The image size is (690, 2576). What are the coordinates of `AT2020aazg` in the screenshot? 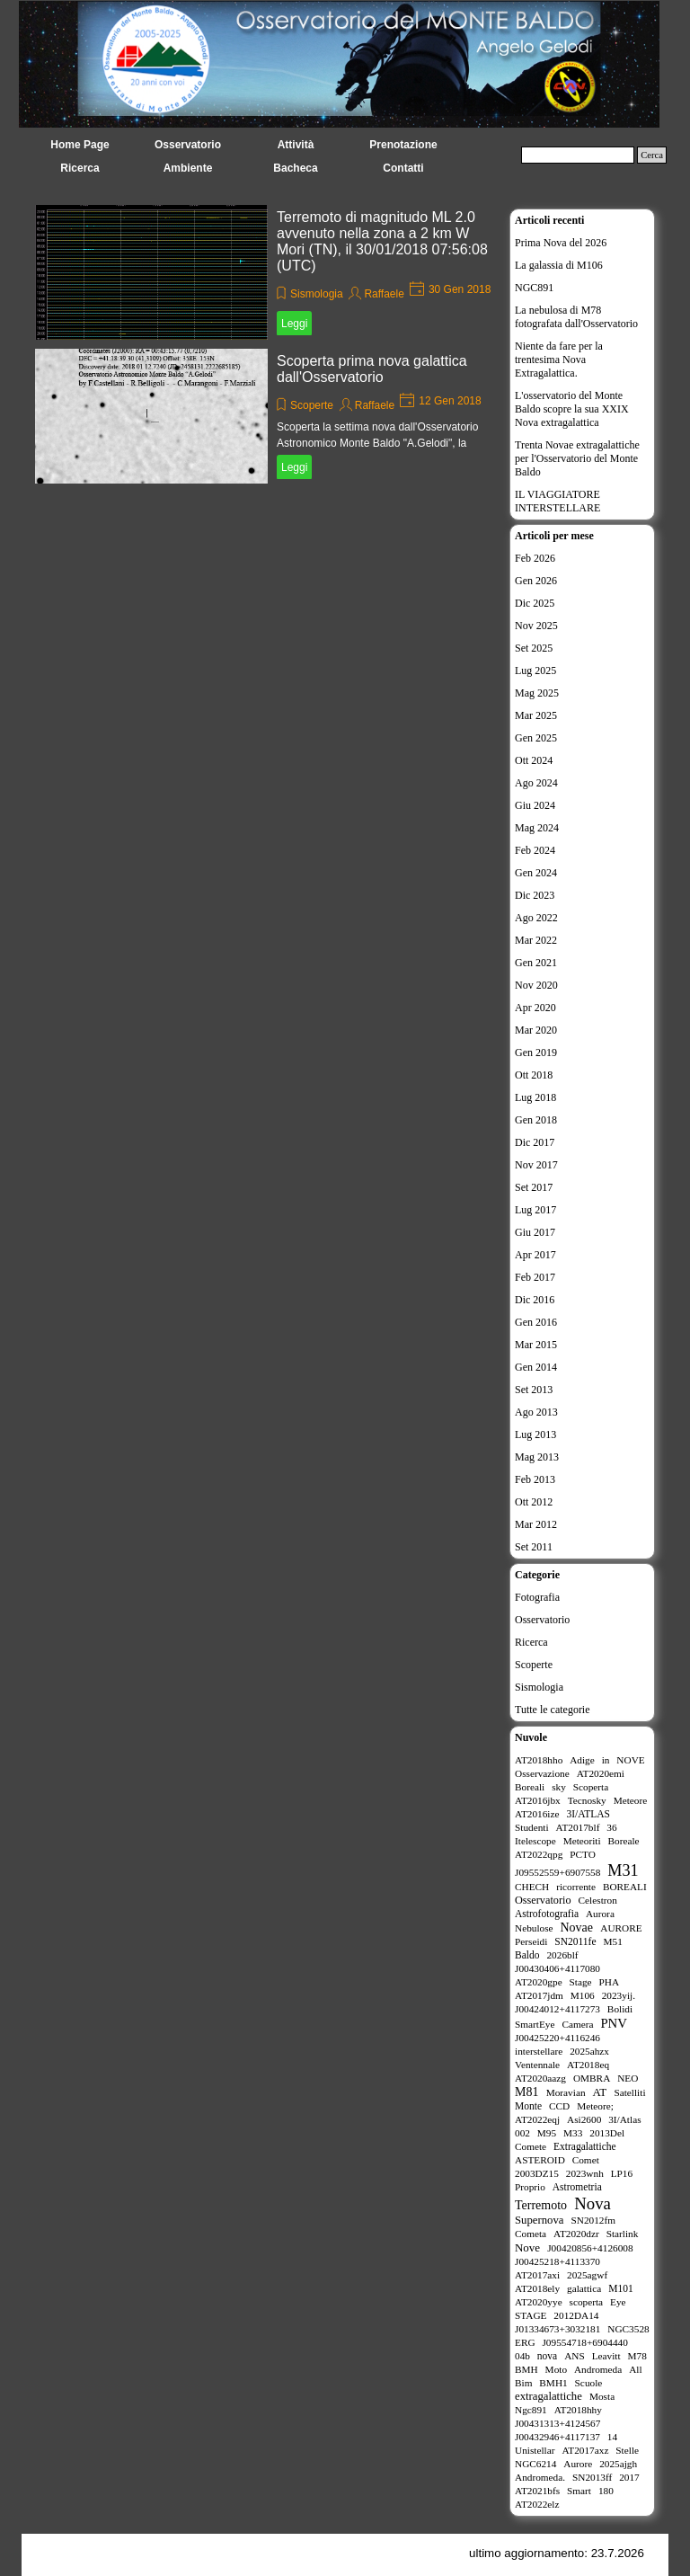 It's located at (540, 2078).